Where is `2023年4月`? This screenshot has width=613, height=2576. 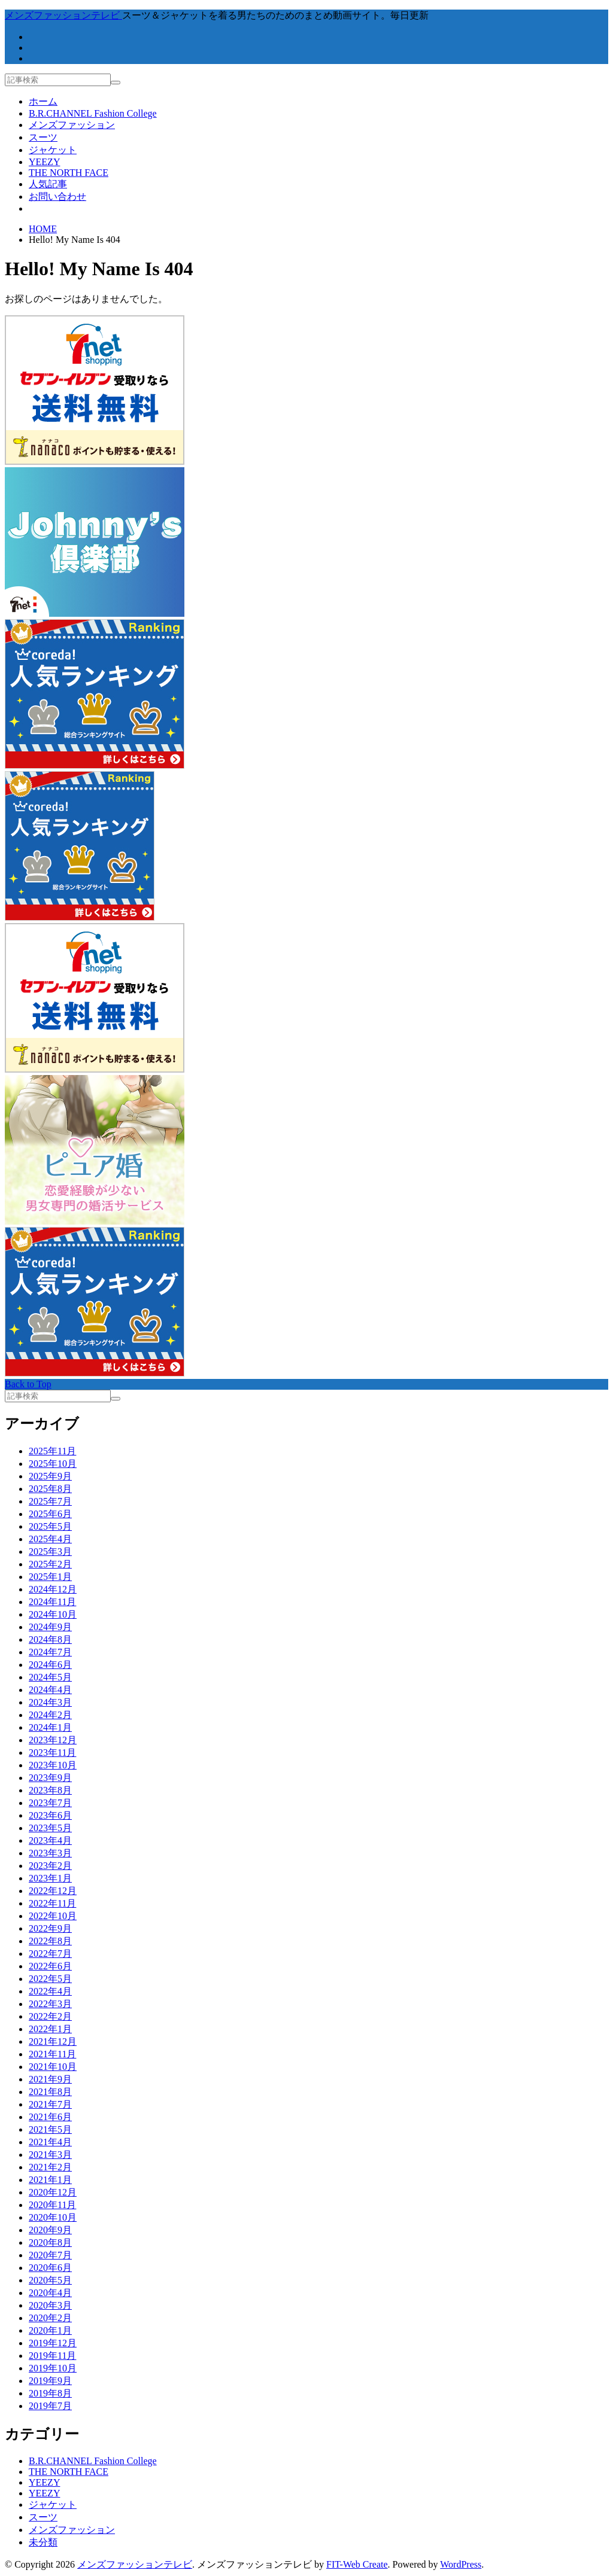 2023年4月 is located at coordinates (50, 1840).